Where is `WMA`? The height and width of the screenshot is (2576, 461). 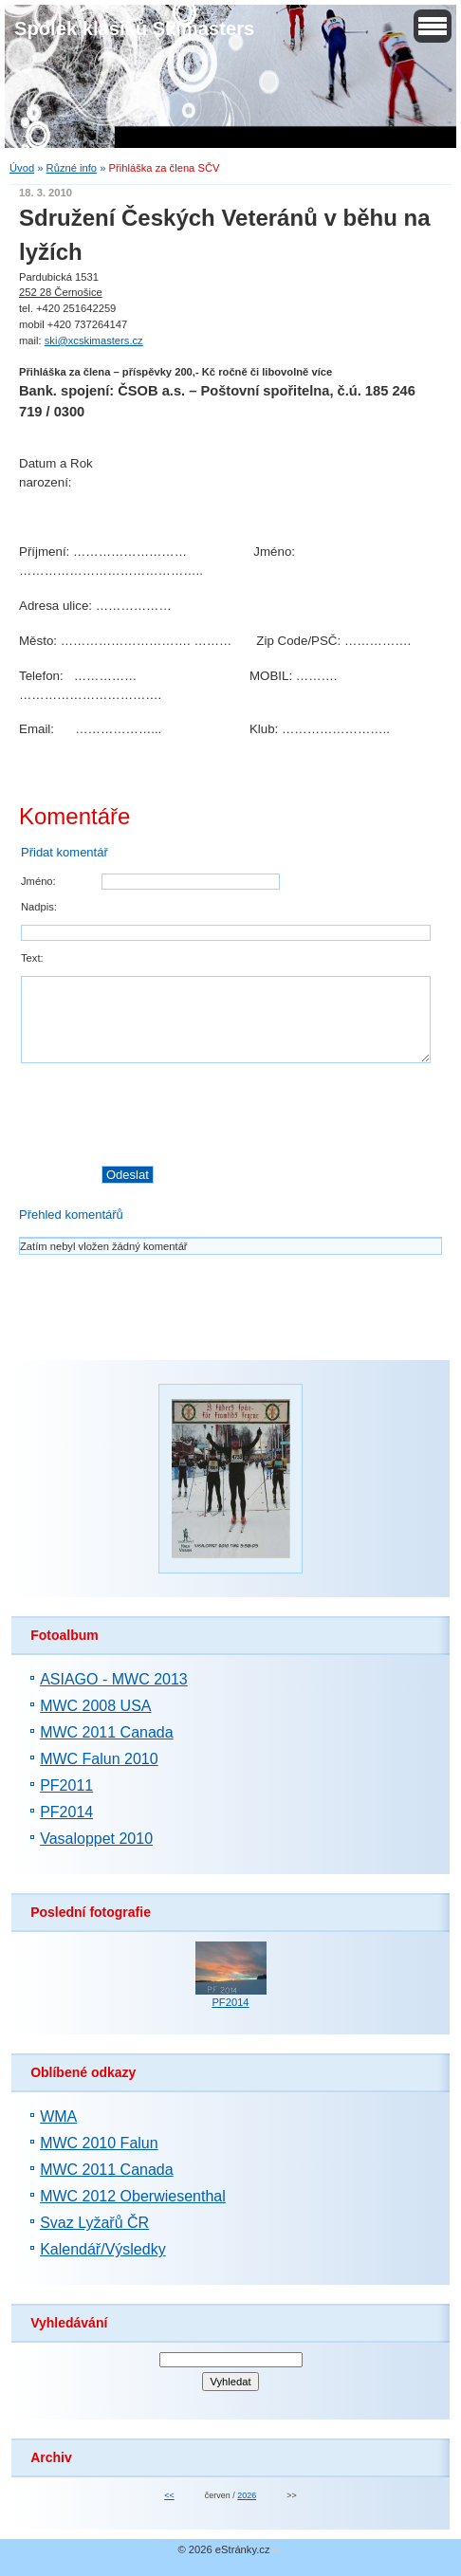
WMA is located at coordinates (58, 2116).